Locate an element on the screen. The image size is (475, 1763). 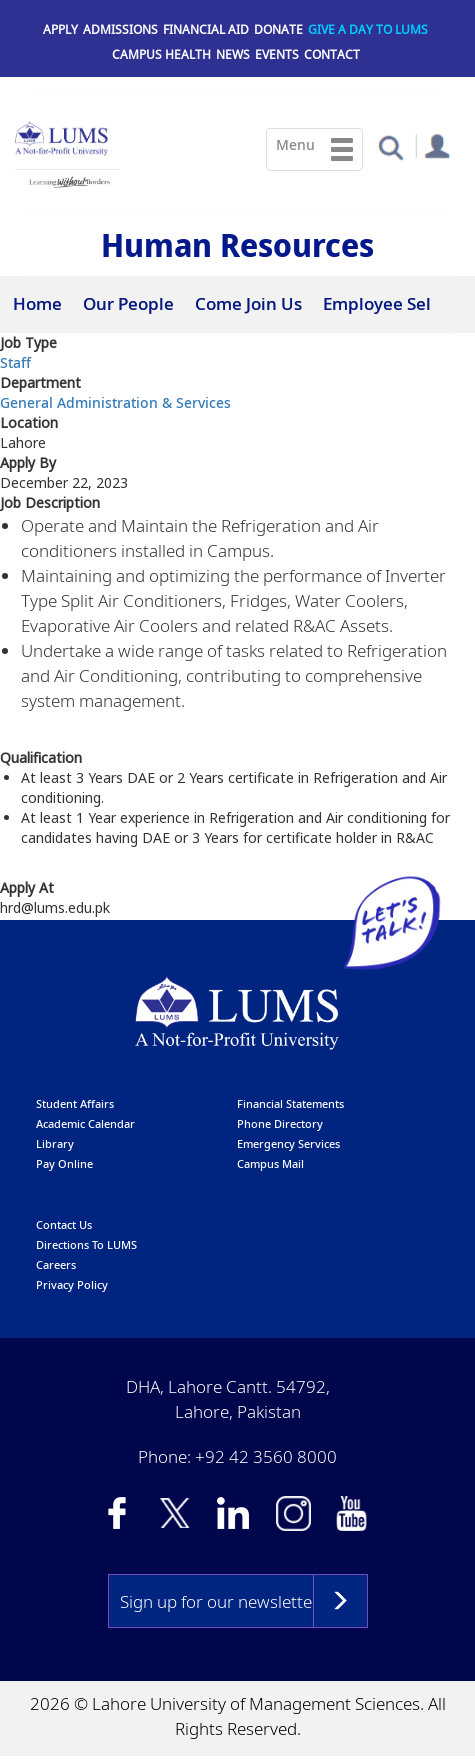
Donate is located at coordinates (278, 29).